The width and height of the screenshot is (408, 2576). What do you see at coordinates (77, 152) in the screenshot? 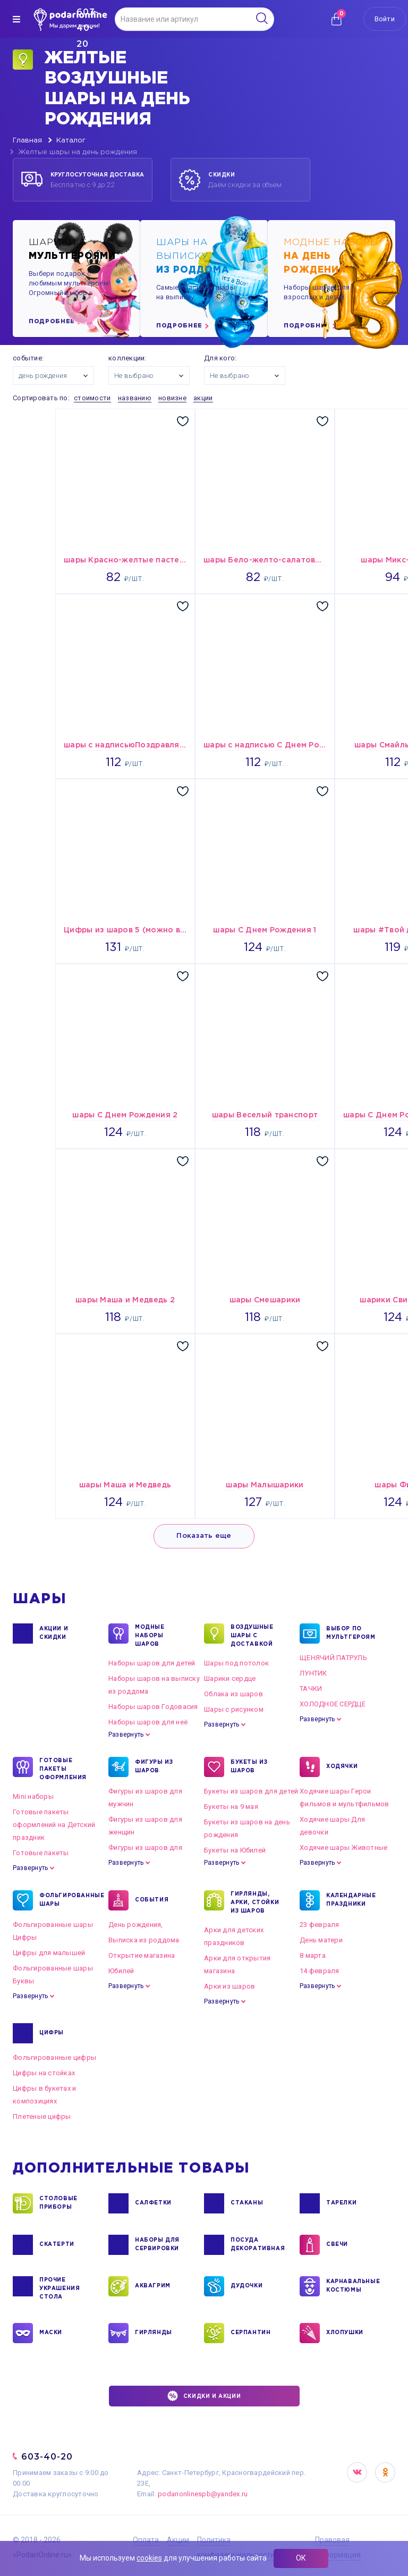
I see `Желтые шары на день рождения` at bounding box center [77, 152].